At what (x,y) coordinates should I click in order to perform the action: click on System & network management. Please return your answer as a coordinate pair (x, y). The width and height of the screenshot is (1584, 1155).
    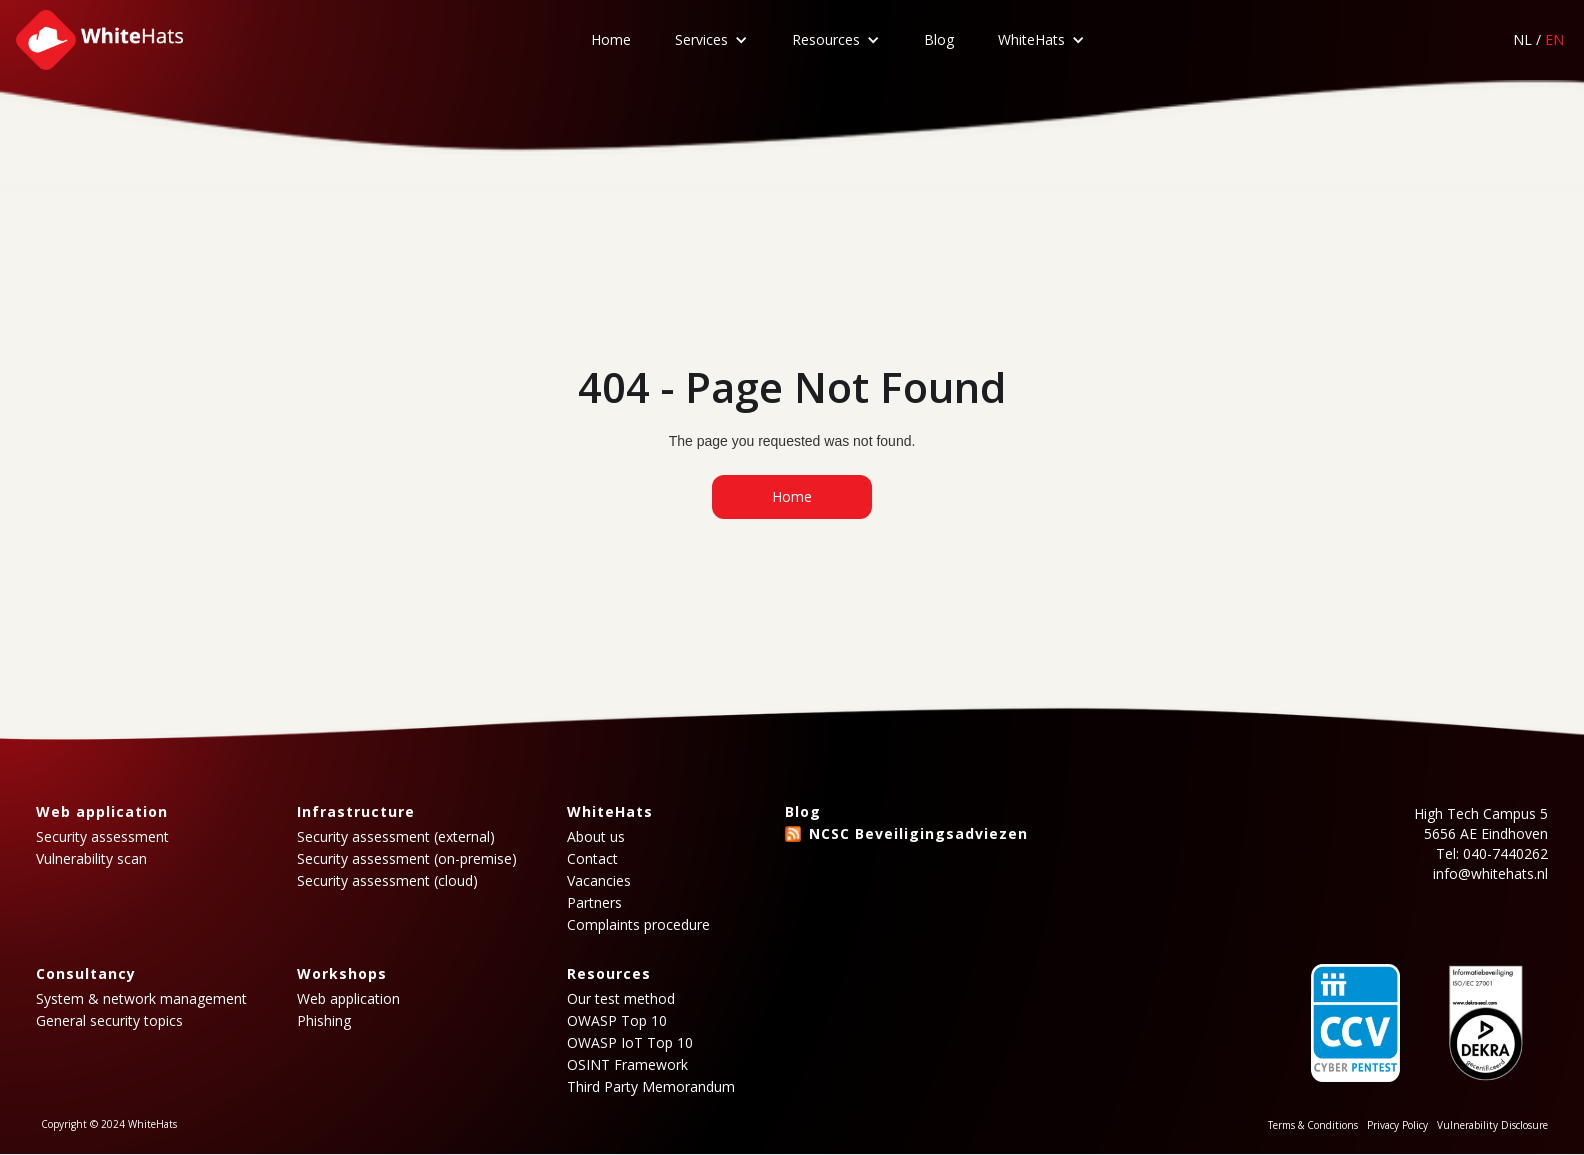
    Looking at the image, I should click on (141, 999).